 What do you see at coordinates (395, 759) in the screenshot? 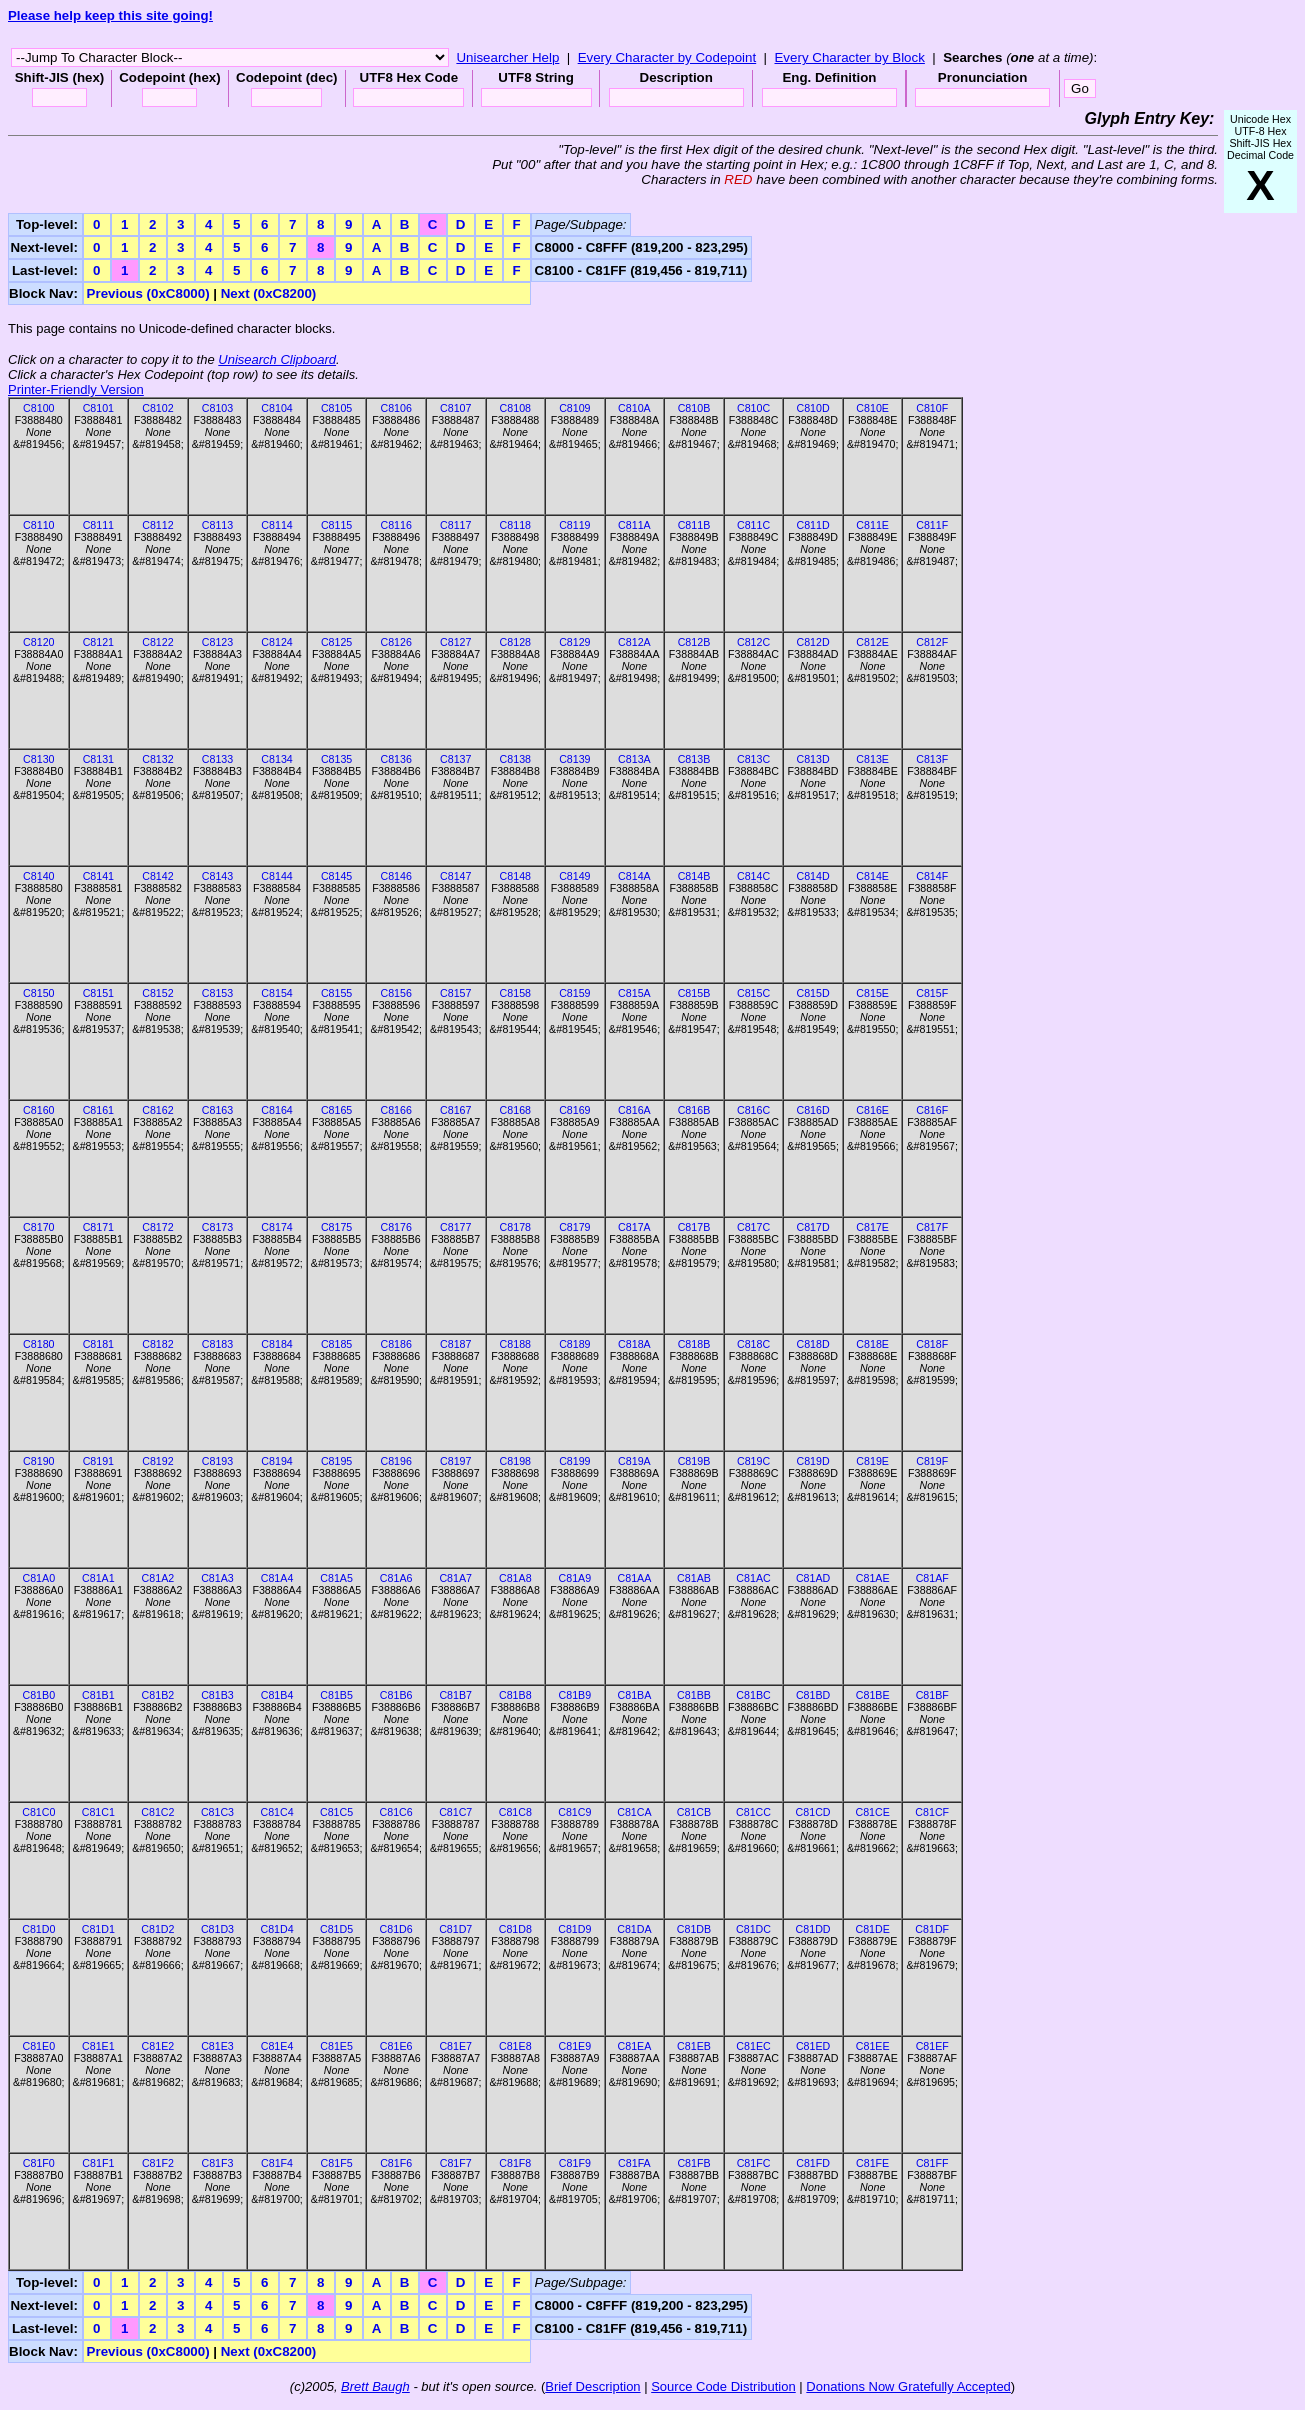
I see `C8136` at bounding box center [395, 759].